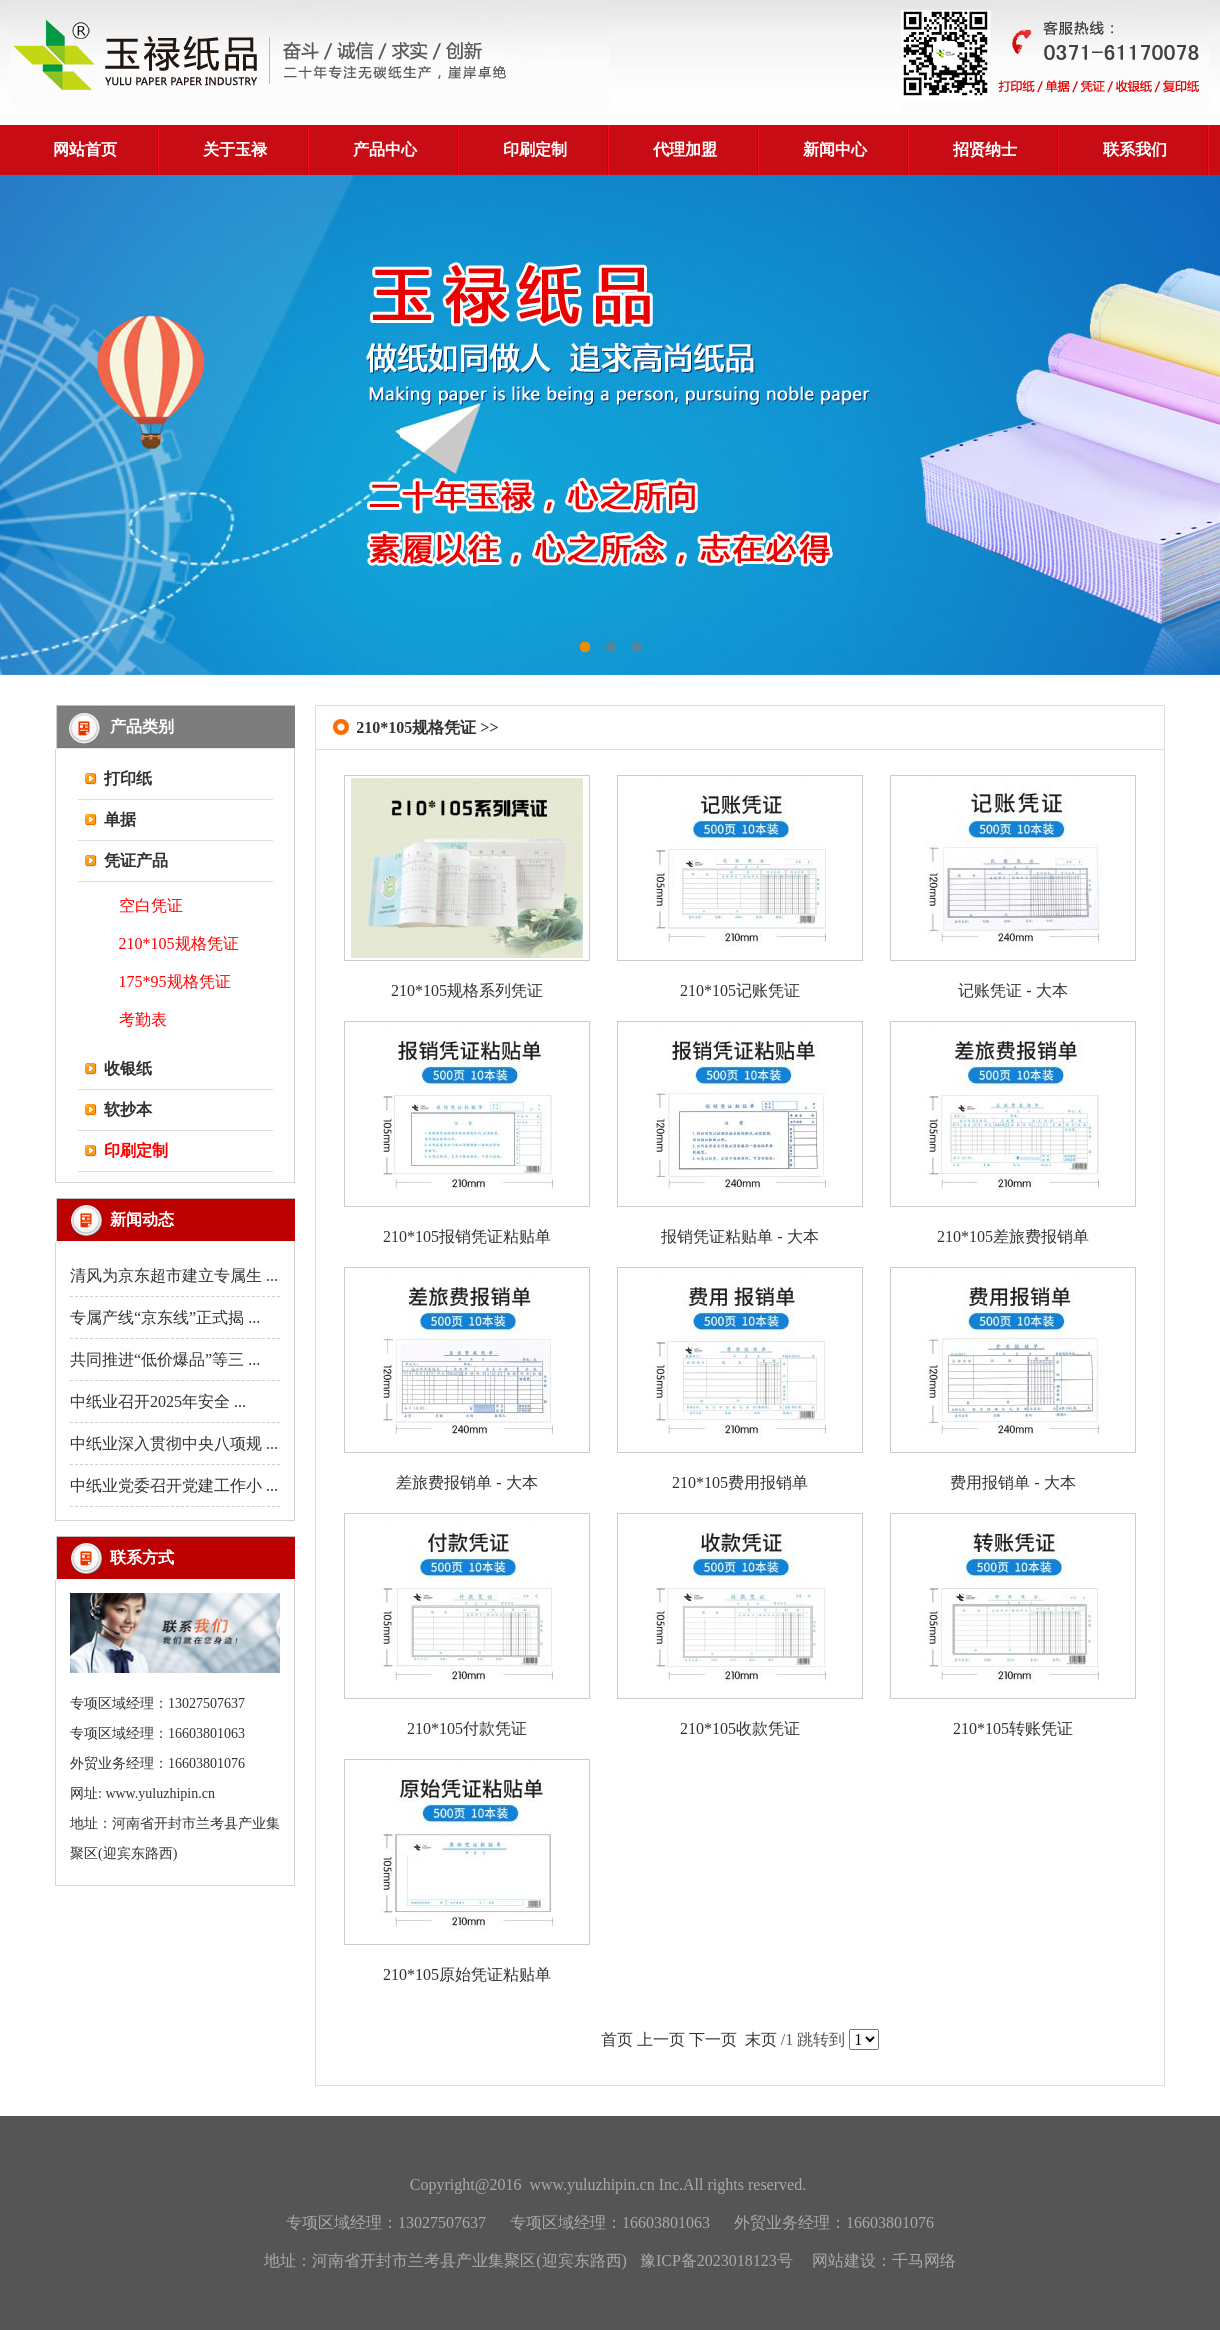 Image resolution: width=1220 pixels, height=2330 pixels. What do you see at coordinates (175, 981) in the screenshot?
I see `175*95规格凭证` at bounding box center [175, 981].